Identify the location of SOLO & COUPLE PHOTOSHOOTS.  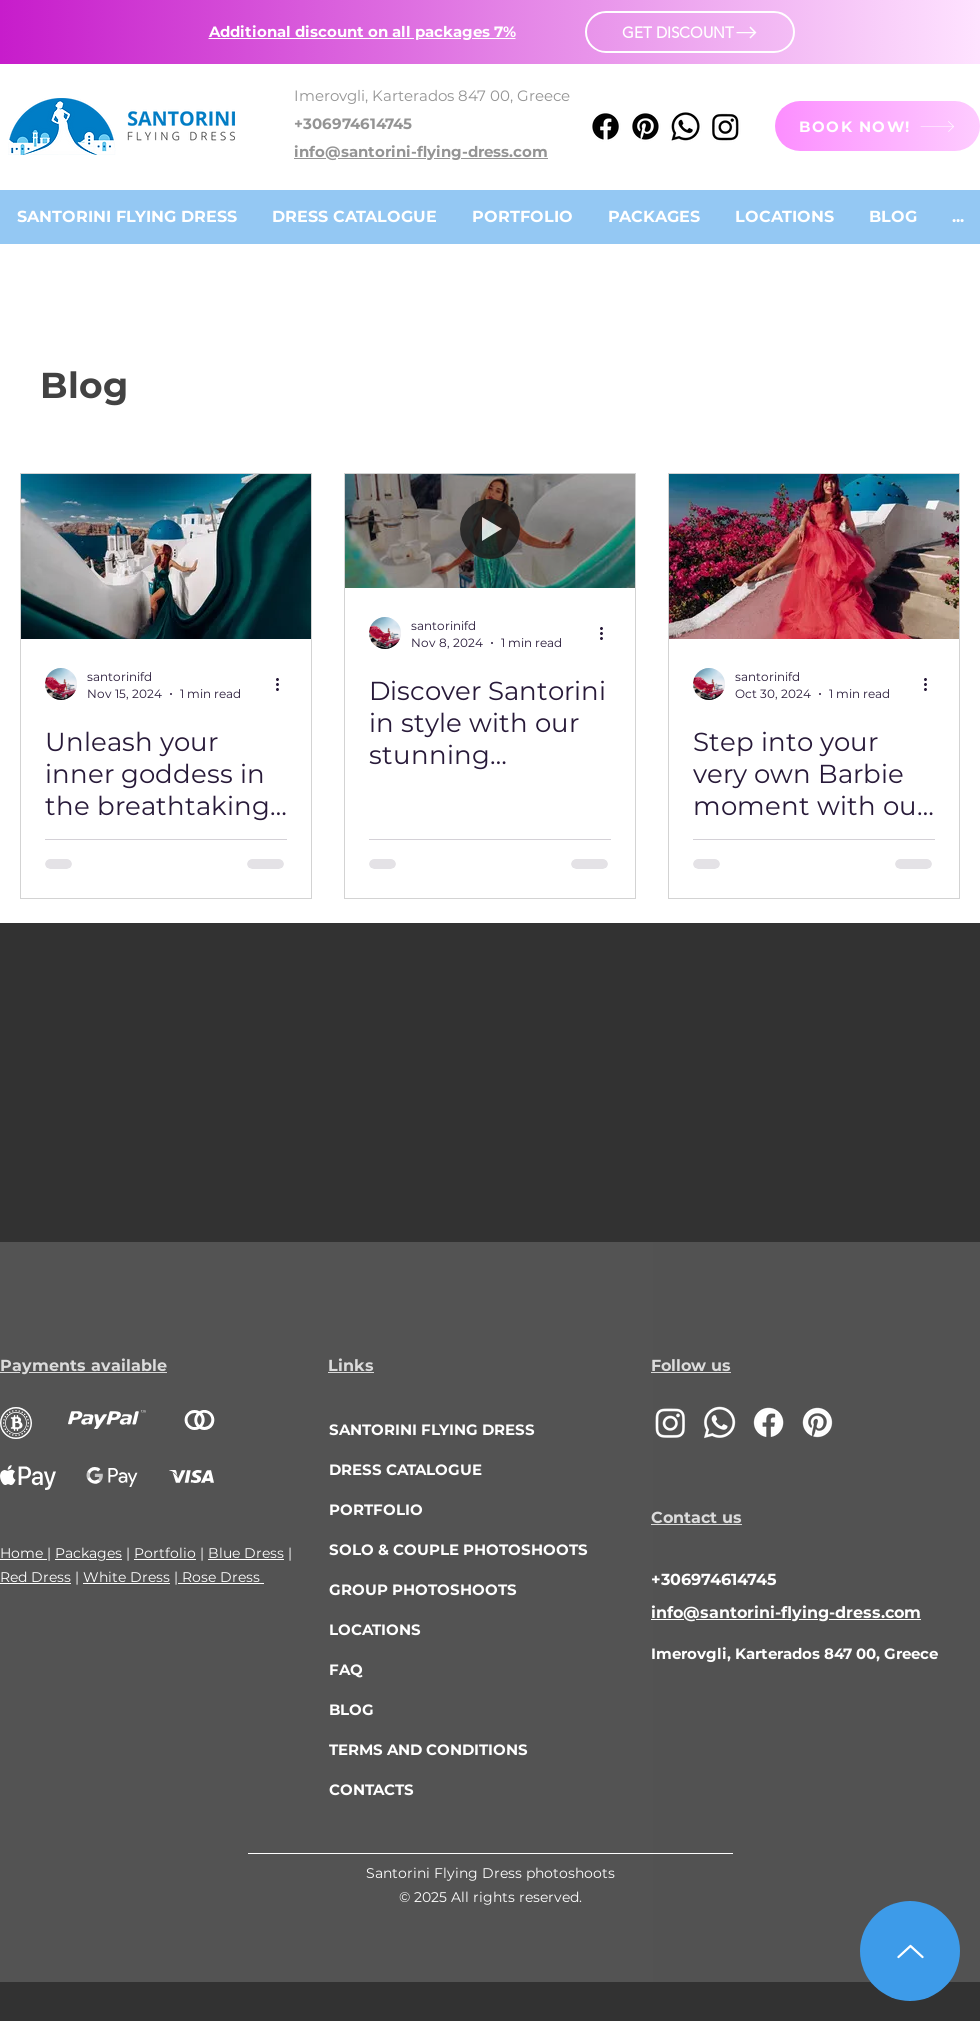
(444, 1549).